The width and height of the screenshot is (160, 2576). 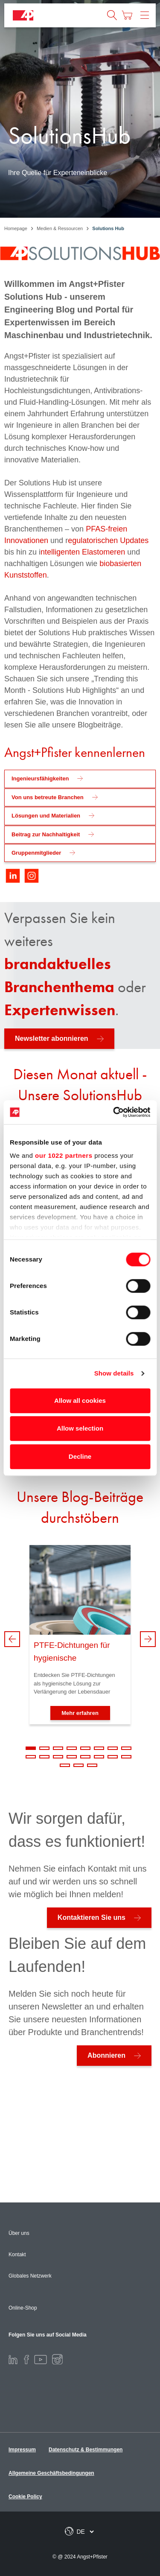 I want to click on 1 [tab], so click(x=31, y=1748).